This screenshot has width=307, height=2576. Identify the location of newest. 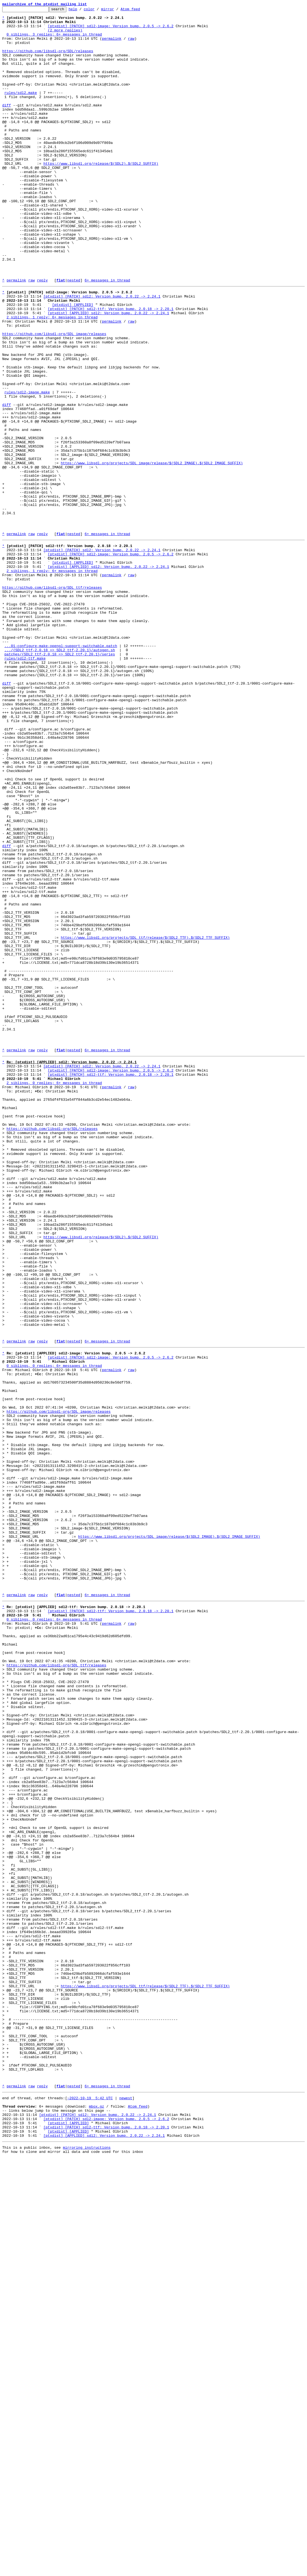
(125, 2507).